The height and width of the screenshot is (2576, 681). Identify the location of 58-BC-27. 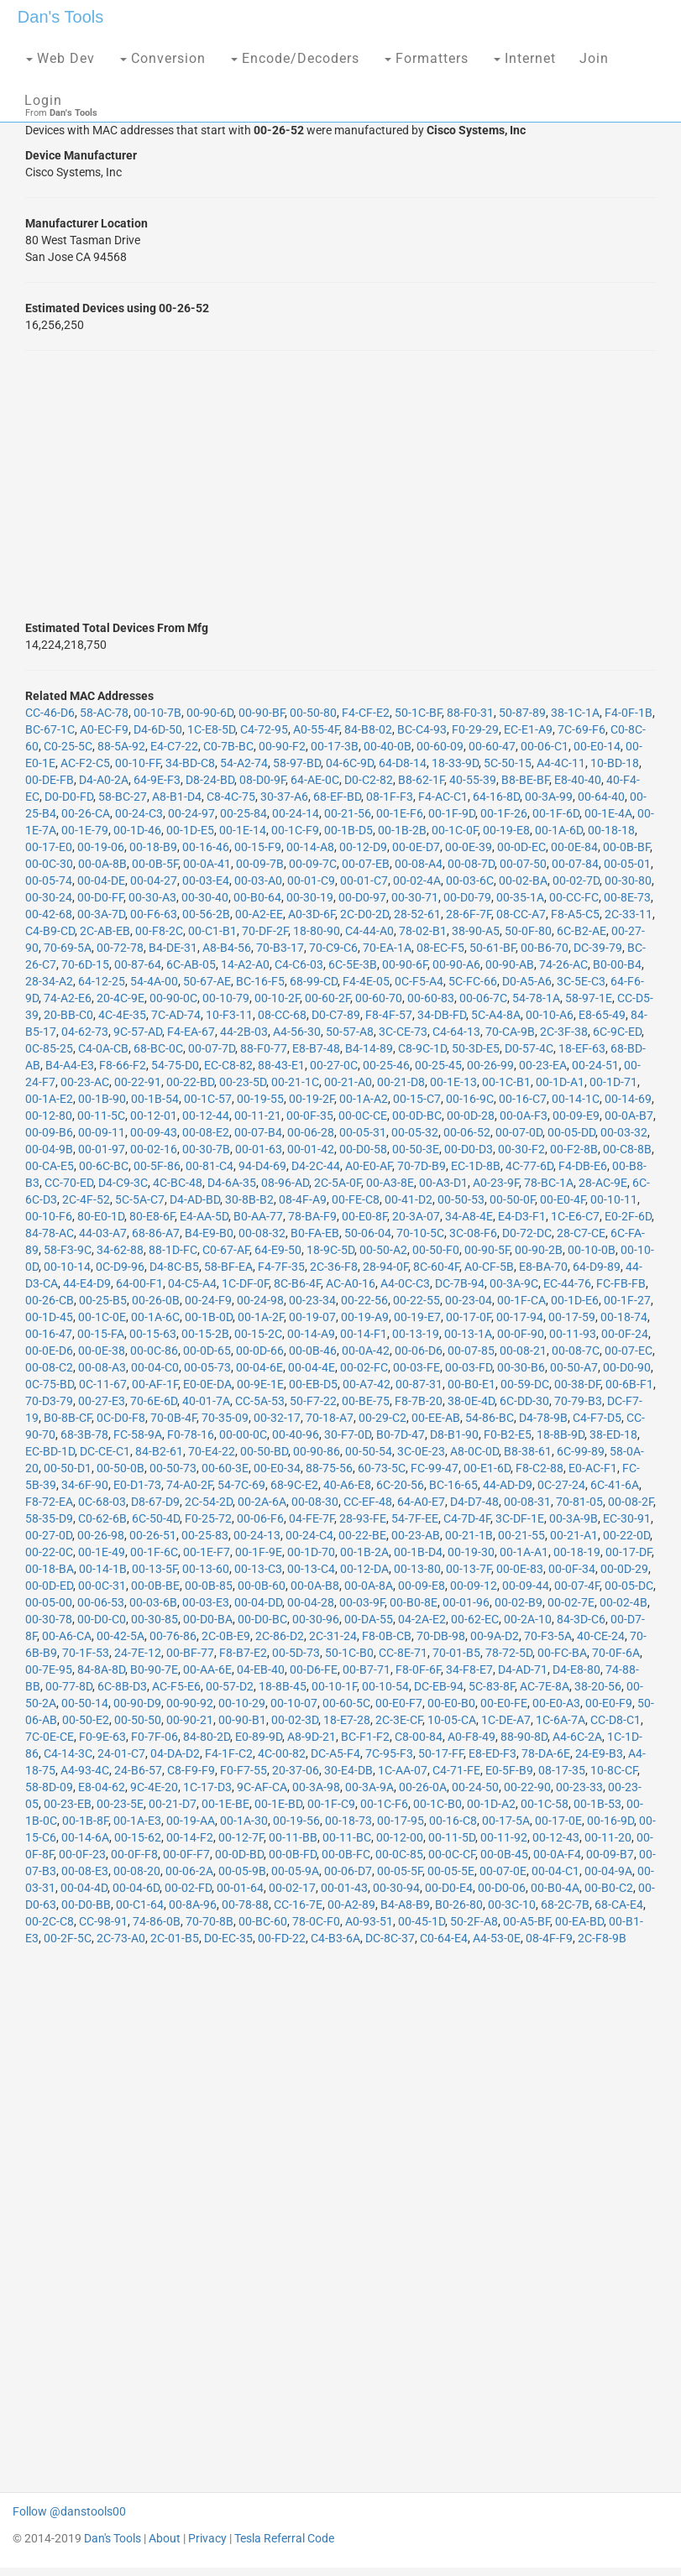
(122, 796).